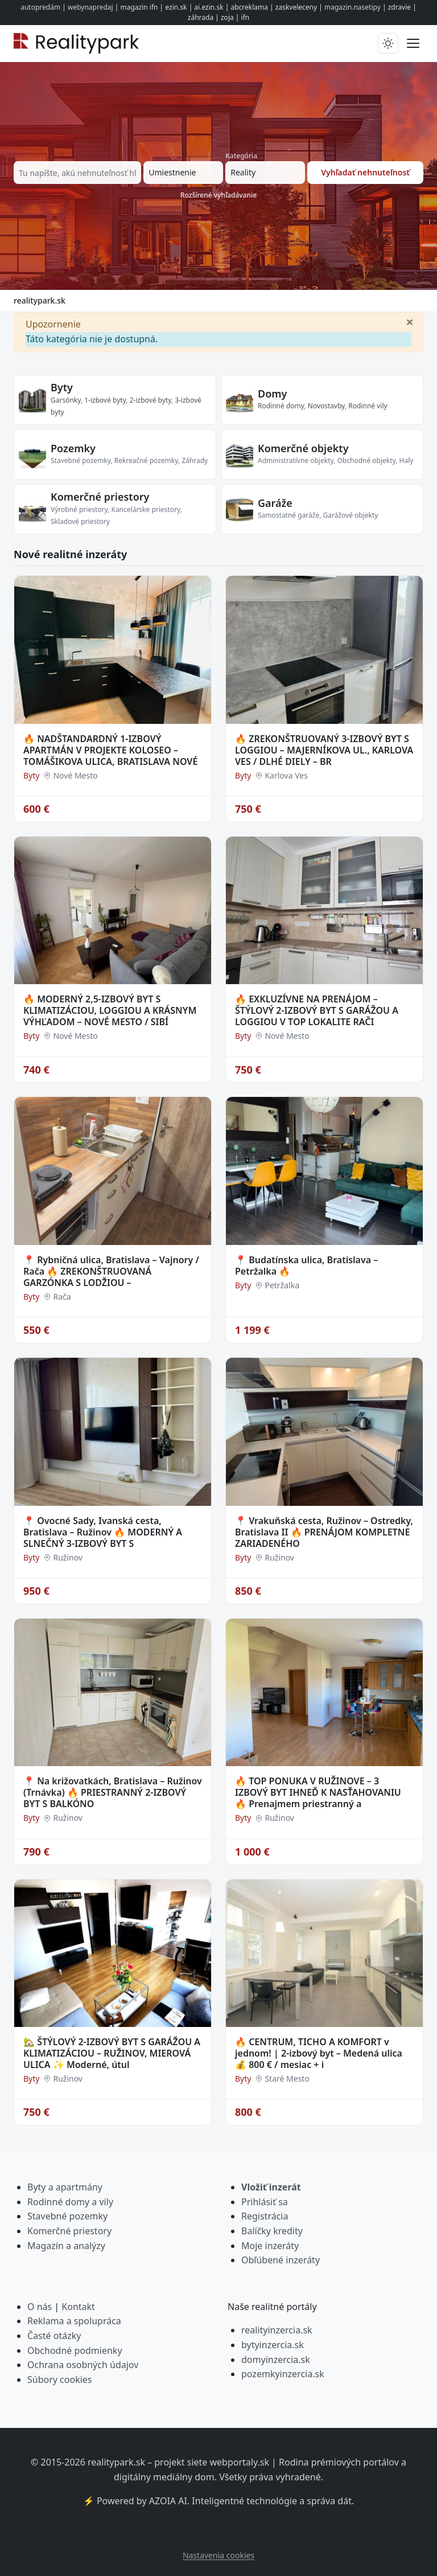  Describe the element at coordinates (275, 2359) in the screenshot. I see `domyinzercia.sk` at that location.